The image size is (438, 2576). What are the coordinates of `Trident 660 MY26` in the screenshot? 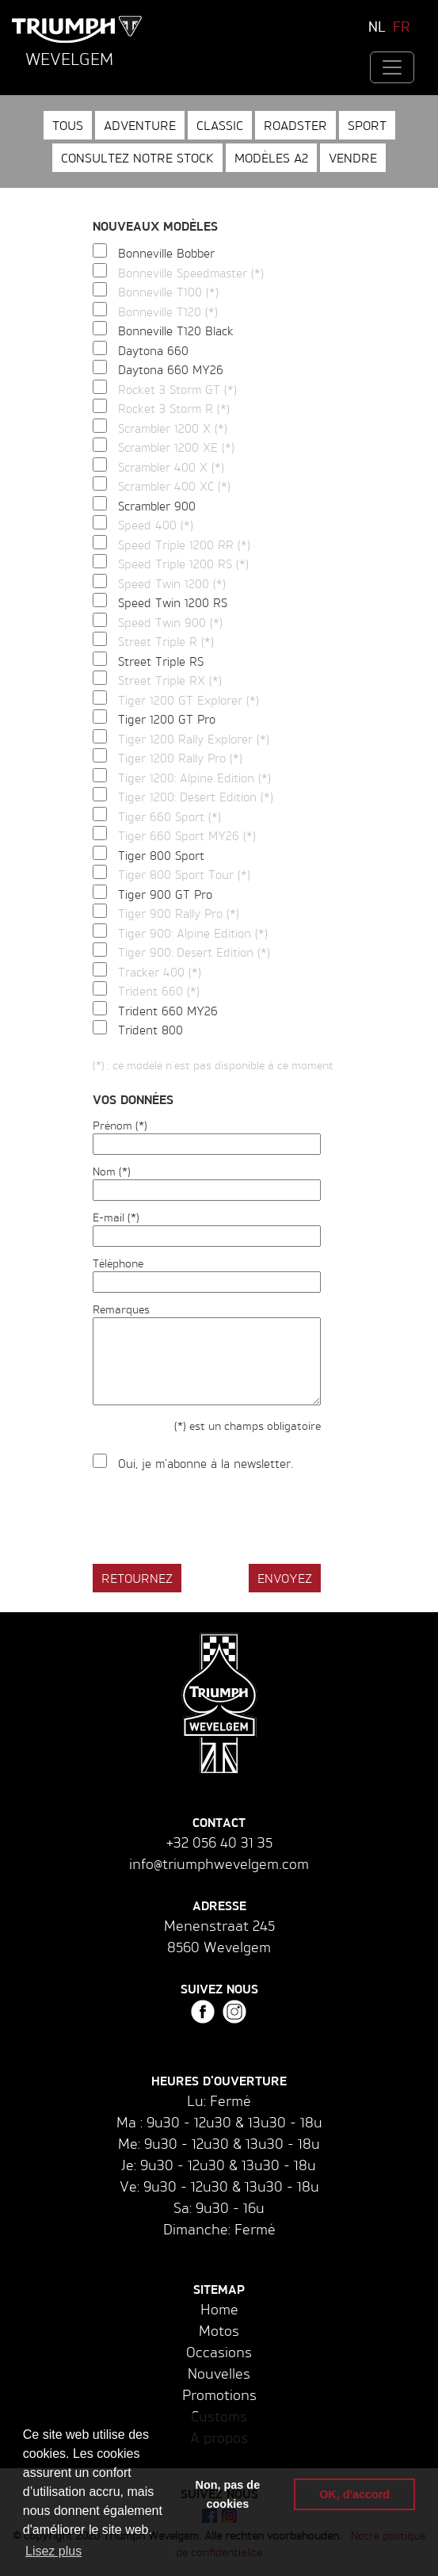 It's located at (168, 1011).